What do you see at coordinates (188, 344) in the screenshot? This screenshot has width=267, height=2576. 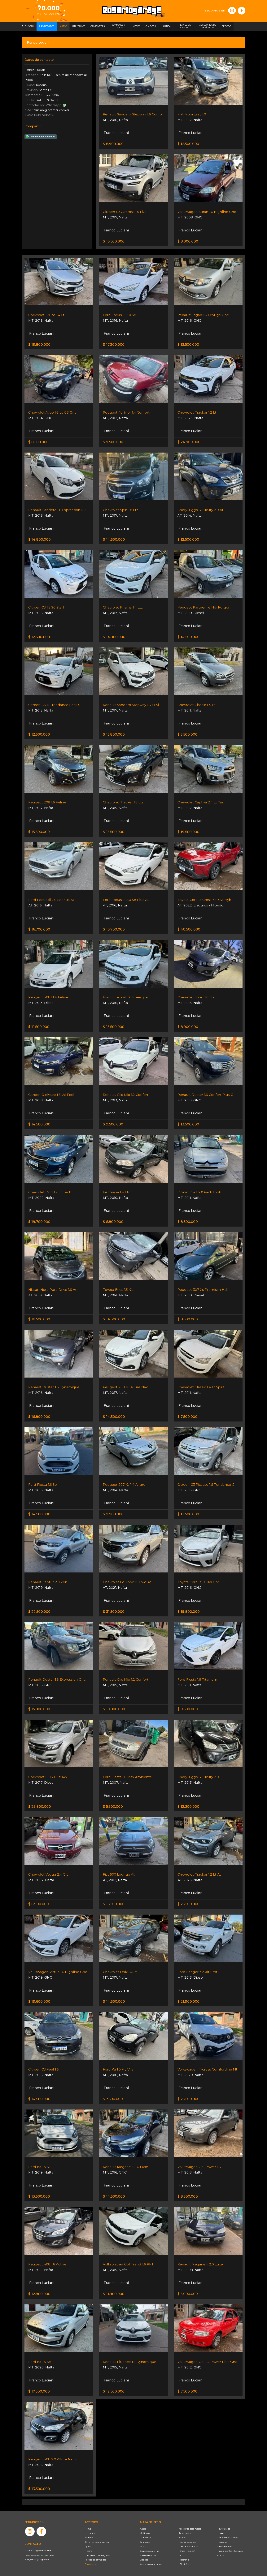 I see `$ 13.500.000` at bounding box center [188, 344].